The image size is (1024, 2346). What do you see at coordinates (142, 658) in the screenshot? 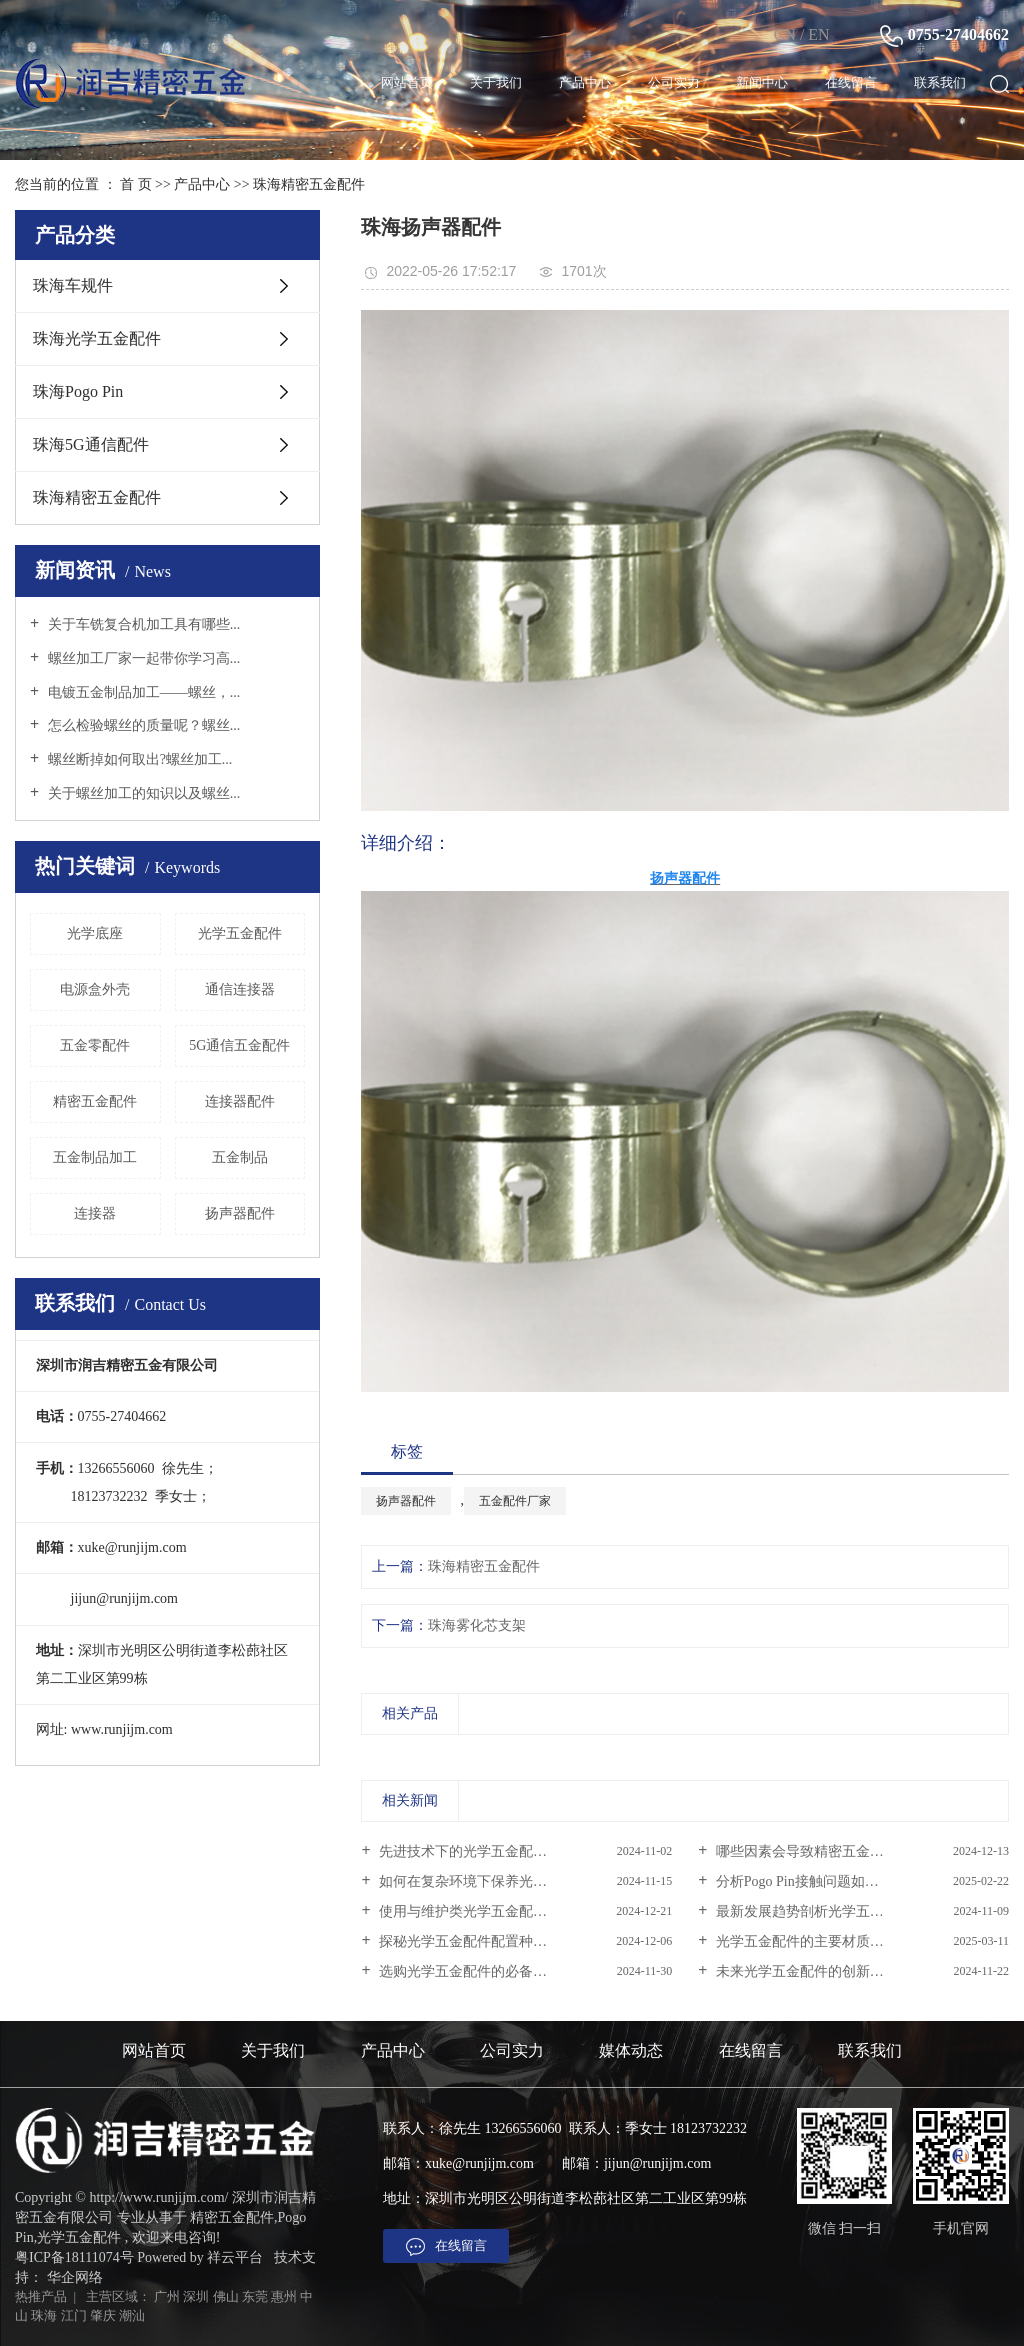
I see `螺丝加工厂家一起带你学习高...` at bounding box center [142, 658].